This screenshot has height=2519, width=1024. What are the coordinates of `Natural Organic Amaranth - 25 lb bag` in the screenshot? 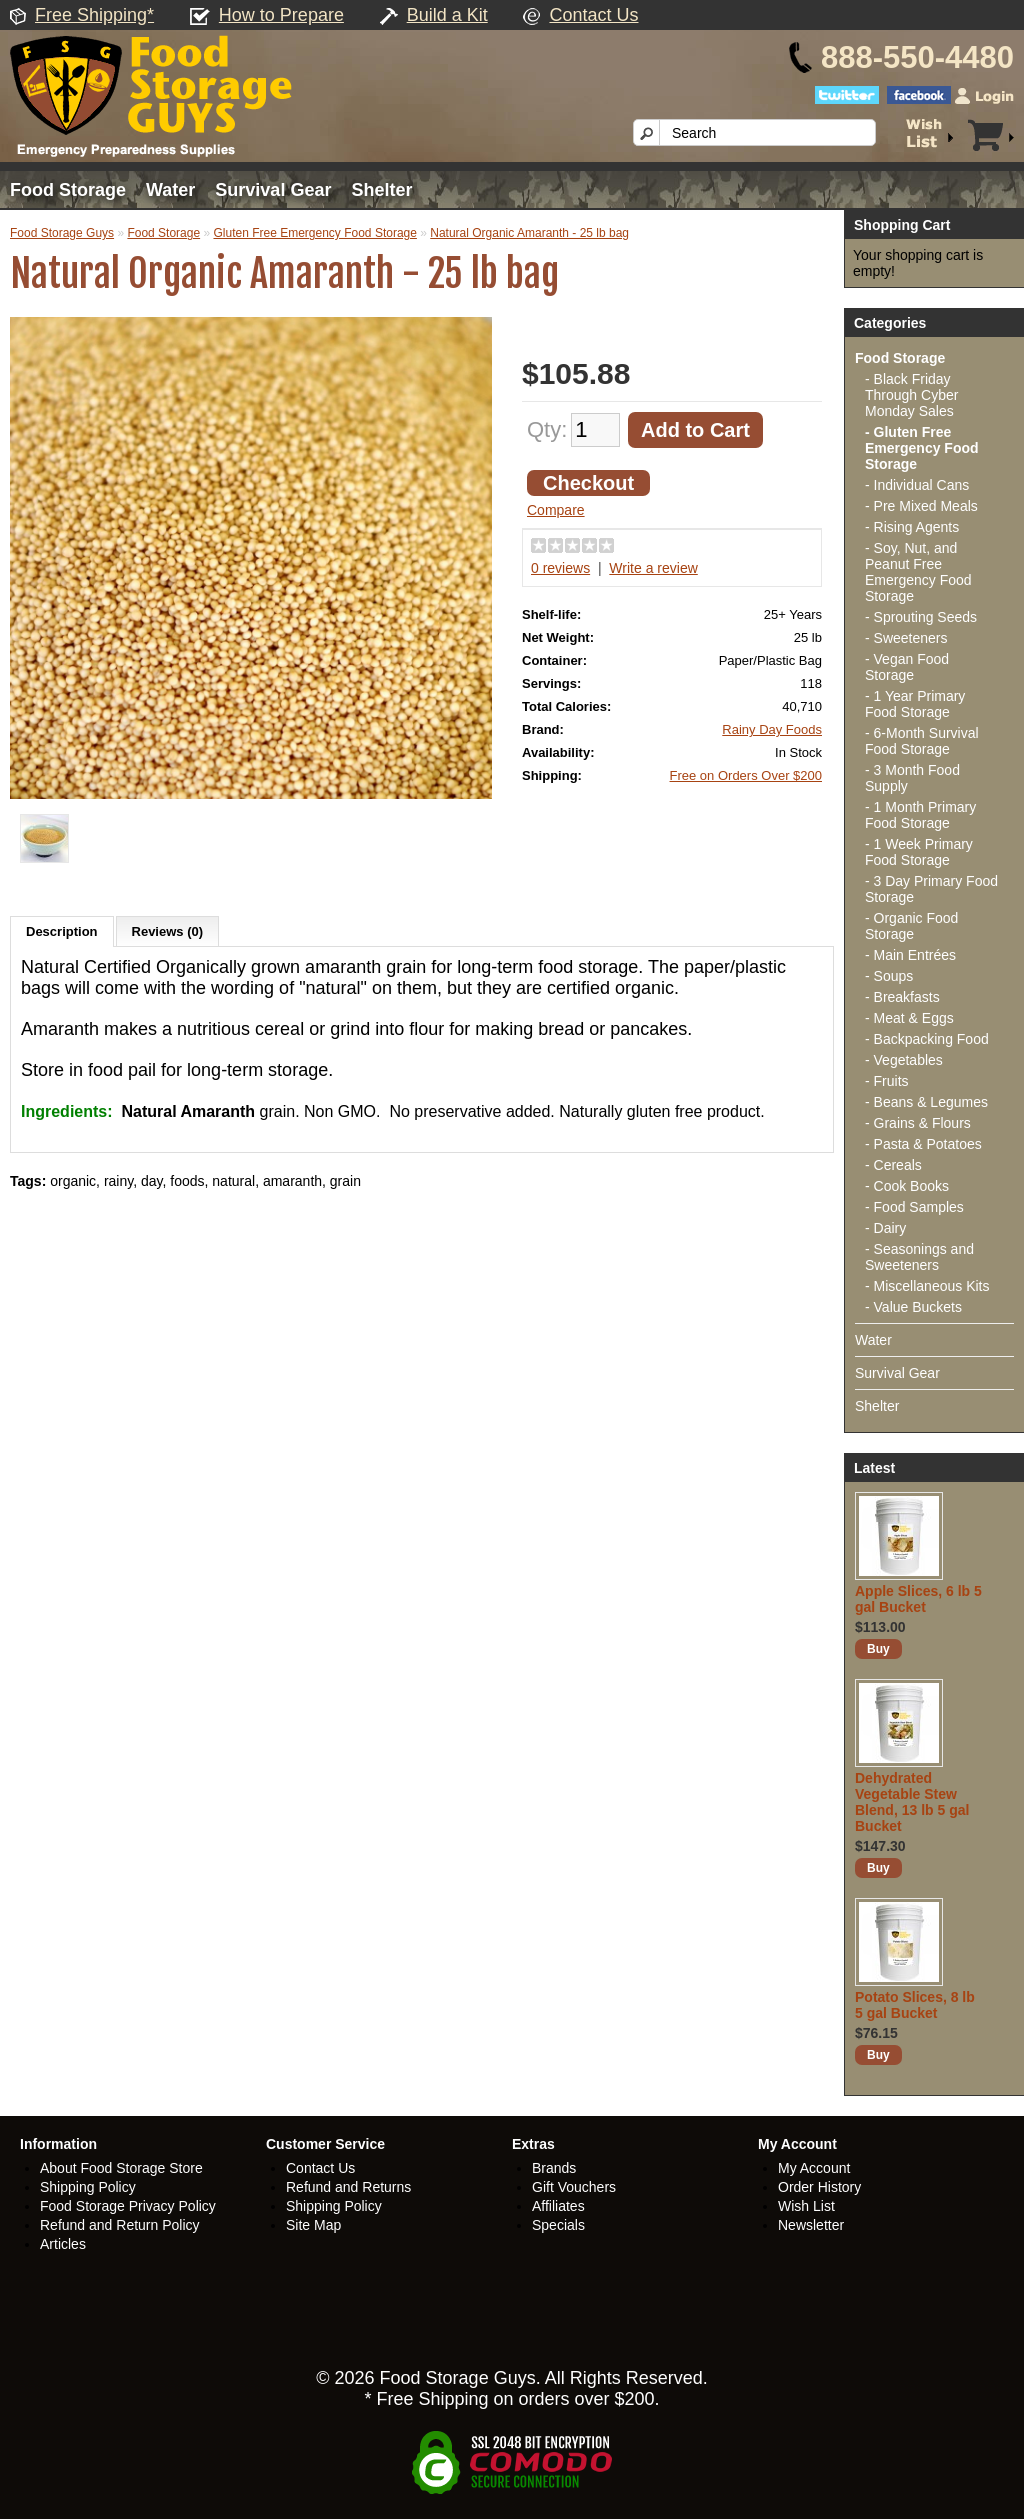 It's located at (529, 233).